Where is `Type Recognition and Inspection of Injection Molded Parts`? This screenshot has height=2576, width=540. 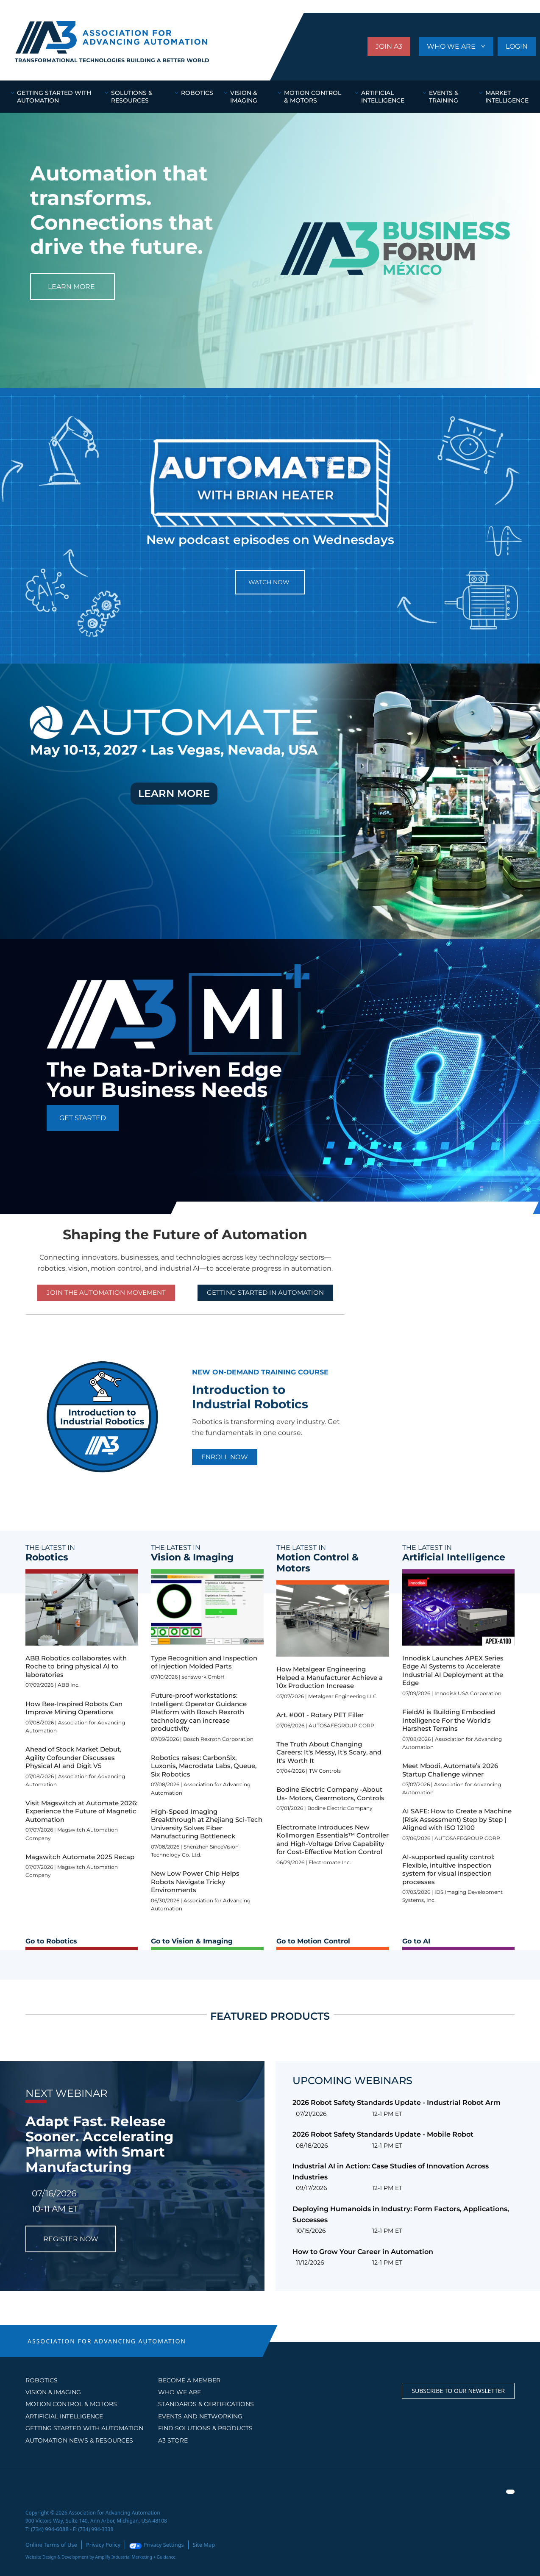 Type Recognition and Inspection of Injection Molded Parts is located at coordinates (204, 1662).